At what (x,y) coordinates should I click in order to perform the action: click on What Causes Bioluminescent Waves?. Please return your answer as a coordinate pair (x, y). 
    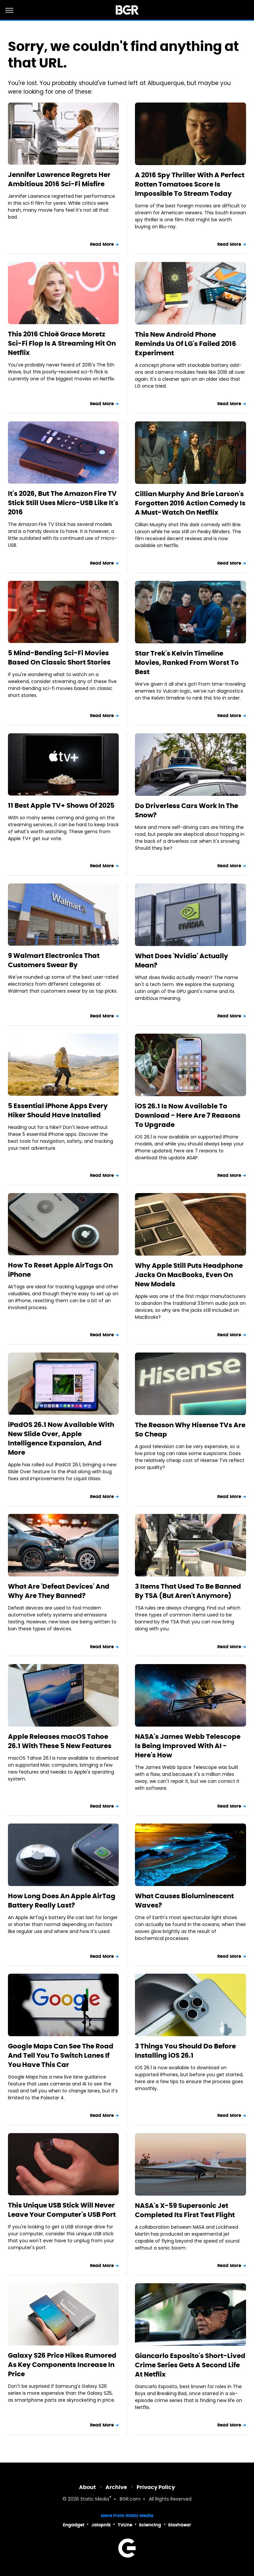
    Looking at the image, I should click on (184, 1901).